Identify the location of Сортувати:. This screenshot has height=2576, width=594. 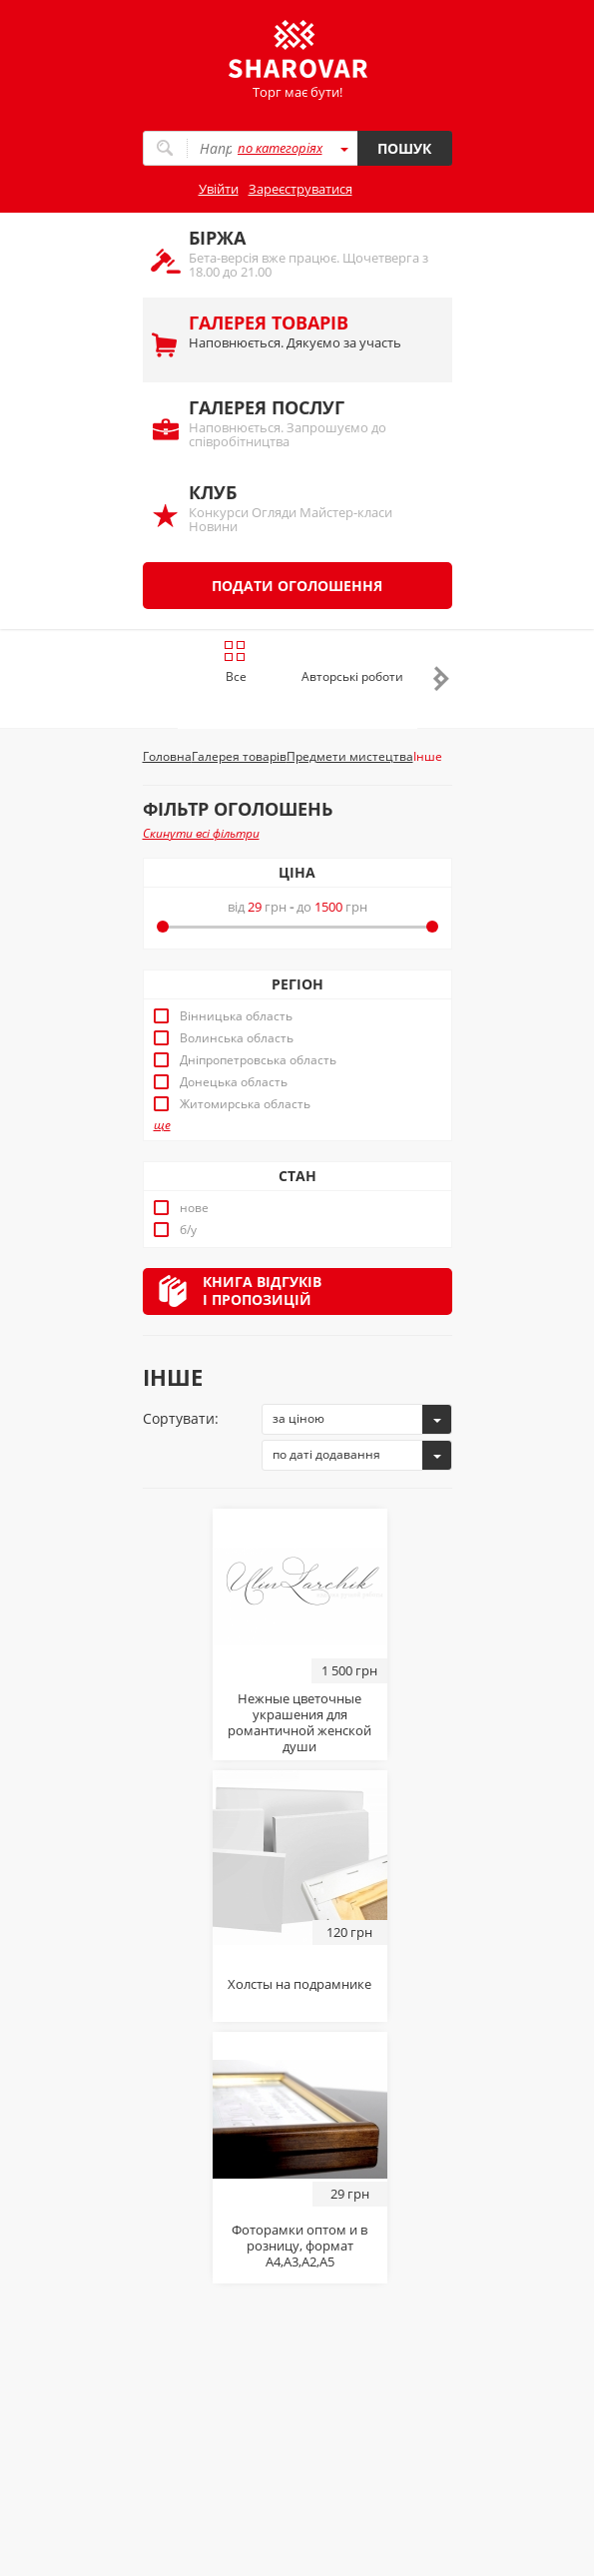
(181, 1418).